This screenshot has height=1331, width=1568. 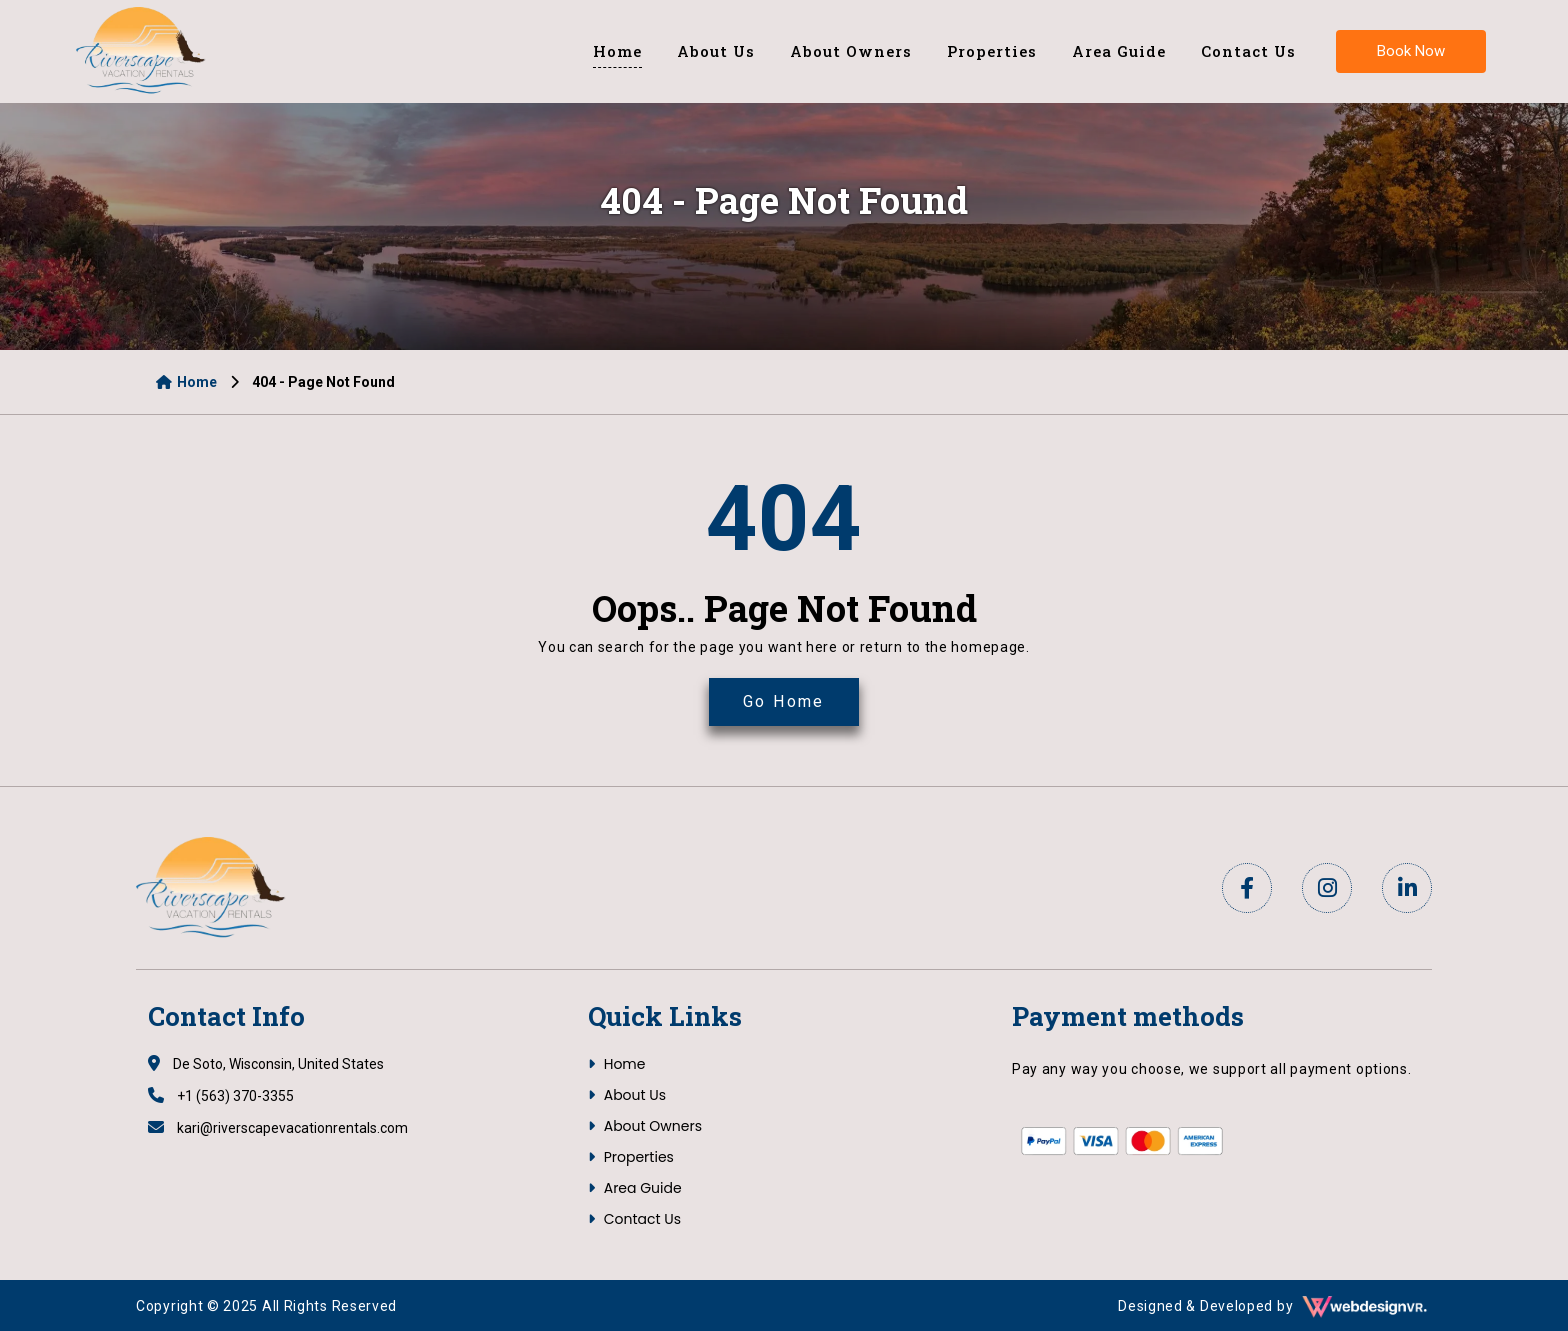 I want to click on About Us, so click(x=716, y=51).